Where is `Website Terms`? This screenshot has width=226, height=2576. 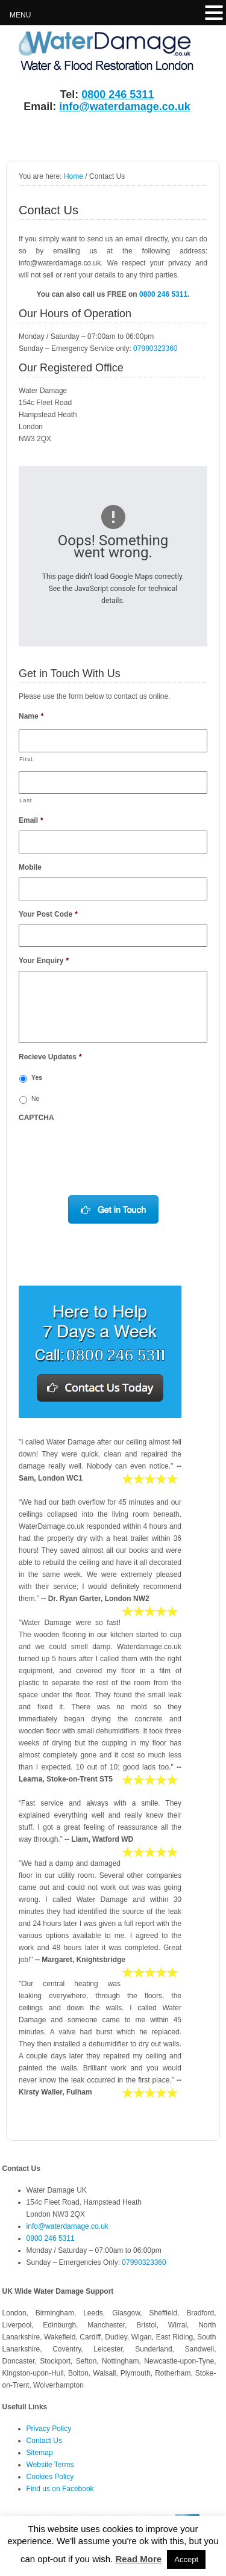 Website Terms is located at coordinates (50, 2464).